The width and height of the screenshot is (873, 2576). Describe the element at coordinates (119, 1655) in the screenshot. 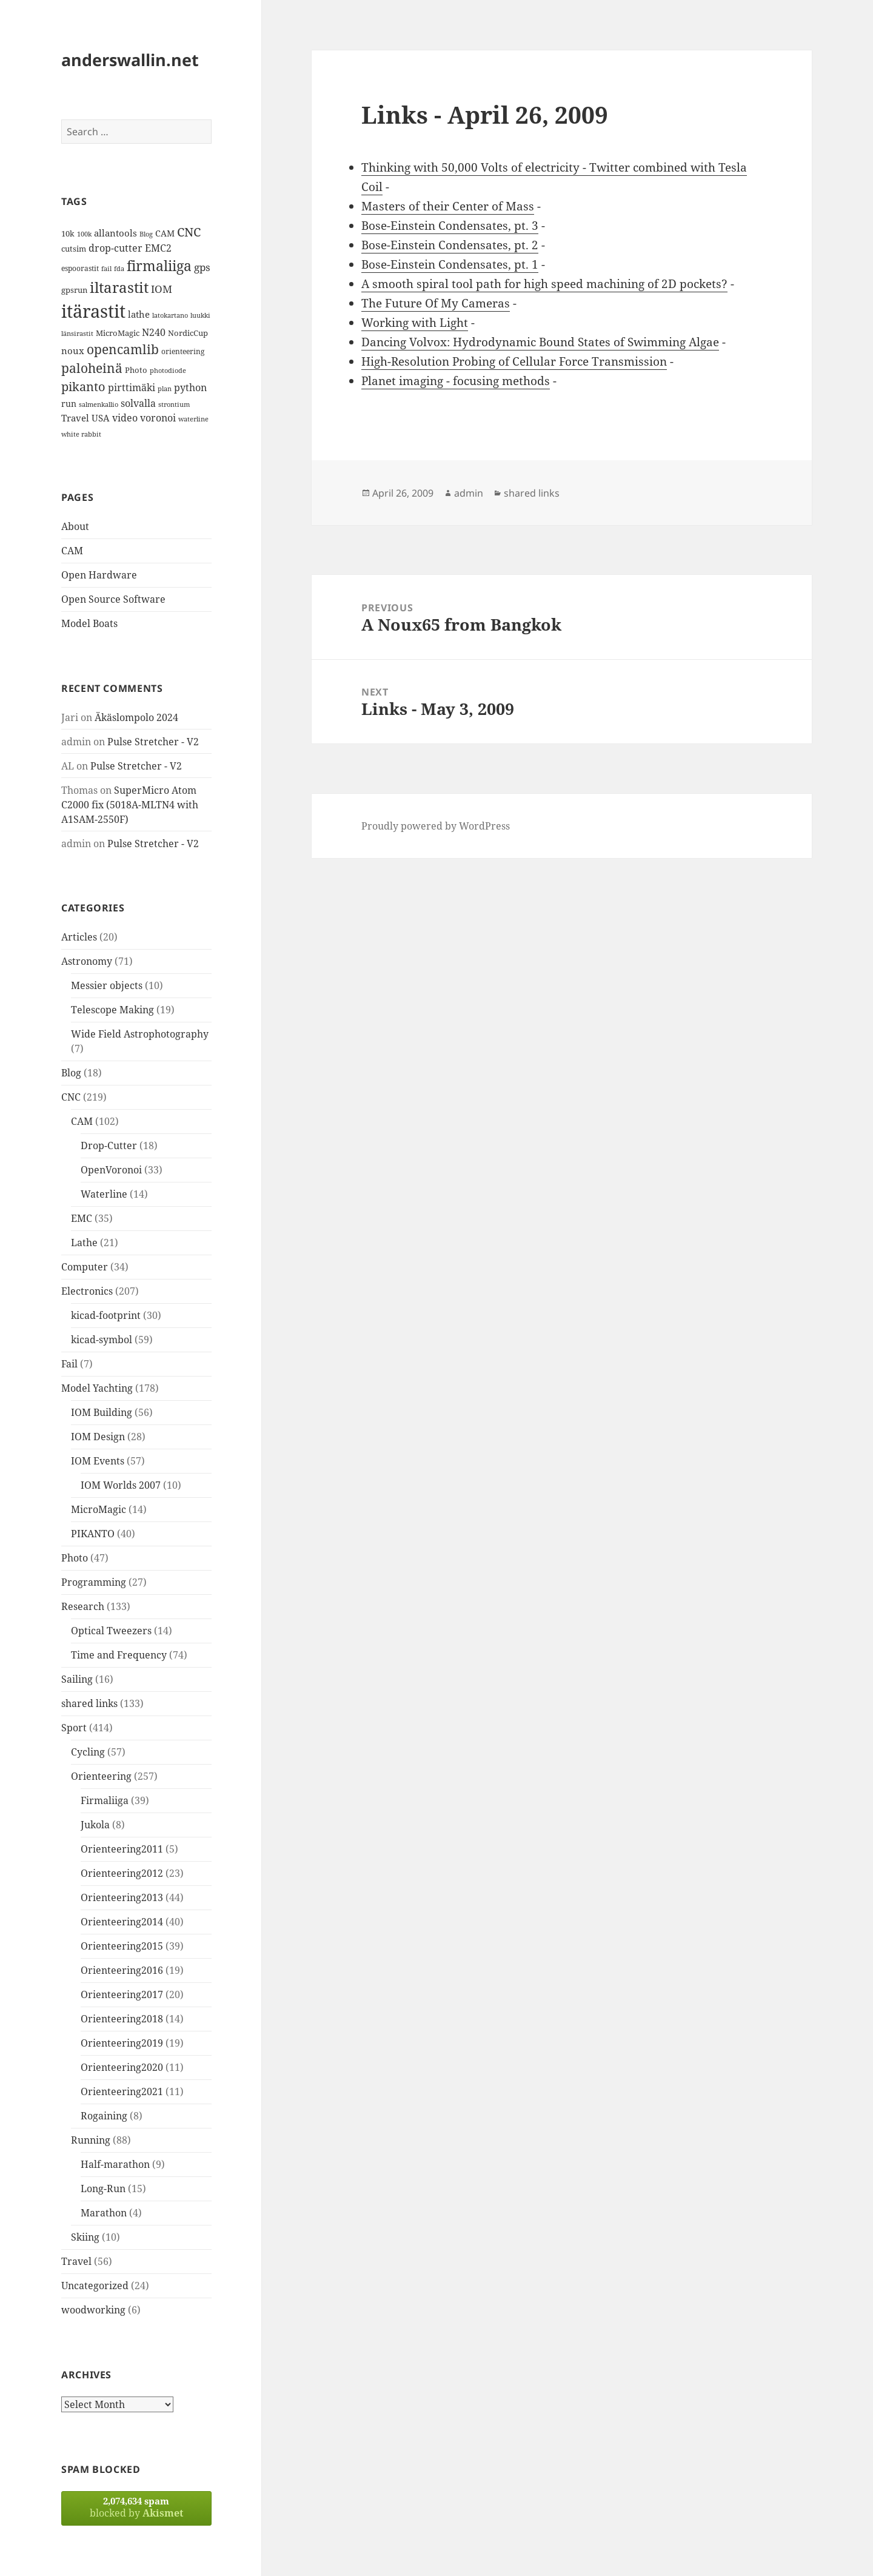

I see `Time and Frequency` at that location.